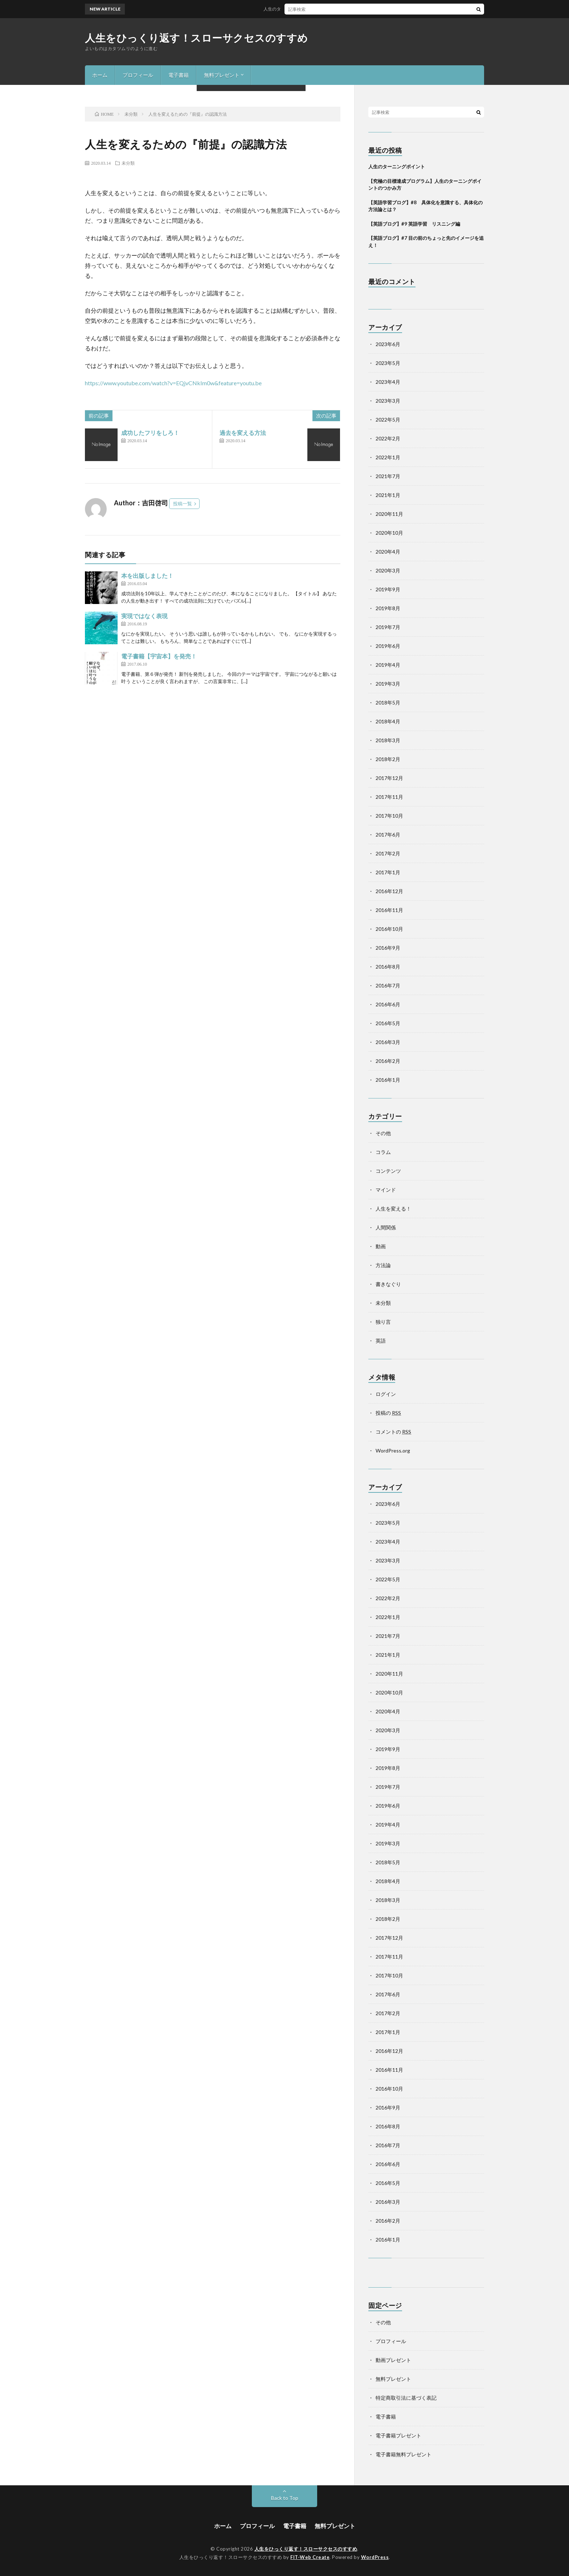 The image size is (569, 2576). I want to click on 2022年1月, so click(388, 457).